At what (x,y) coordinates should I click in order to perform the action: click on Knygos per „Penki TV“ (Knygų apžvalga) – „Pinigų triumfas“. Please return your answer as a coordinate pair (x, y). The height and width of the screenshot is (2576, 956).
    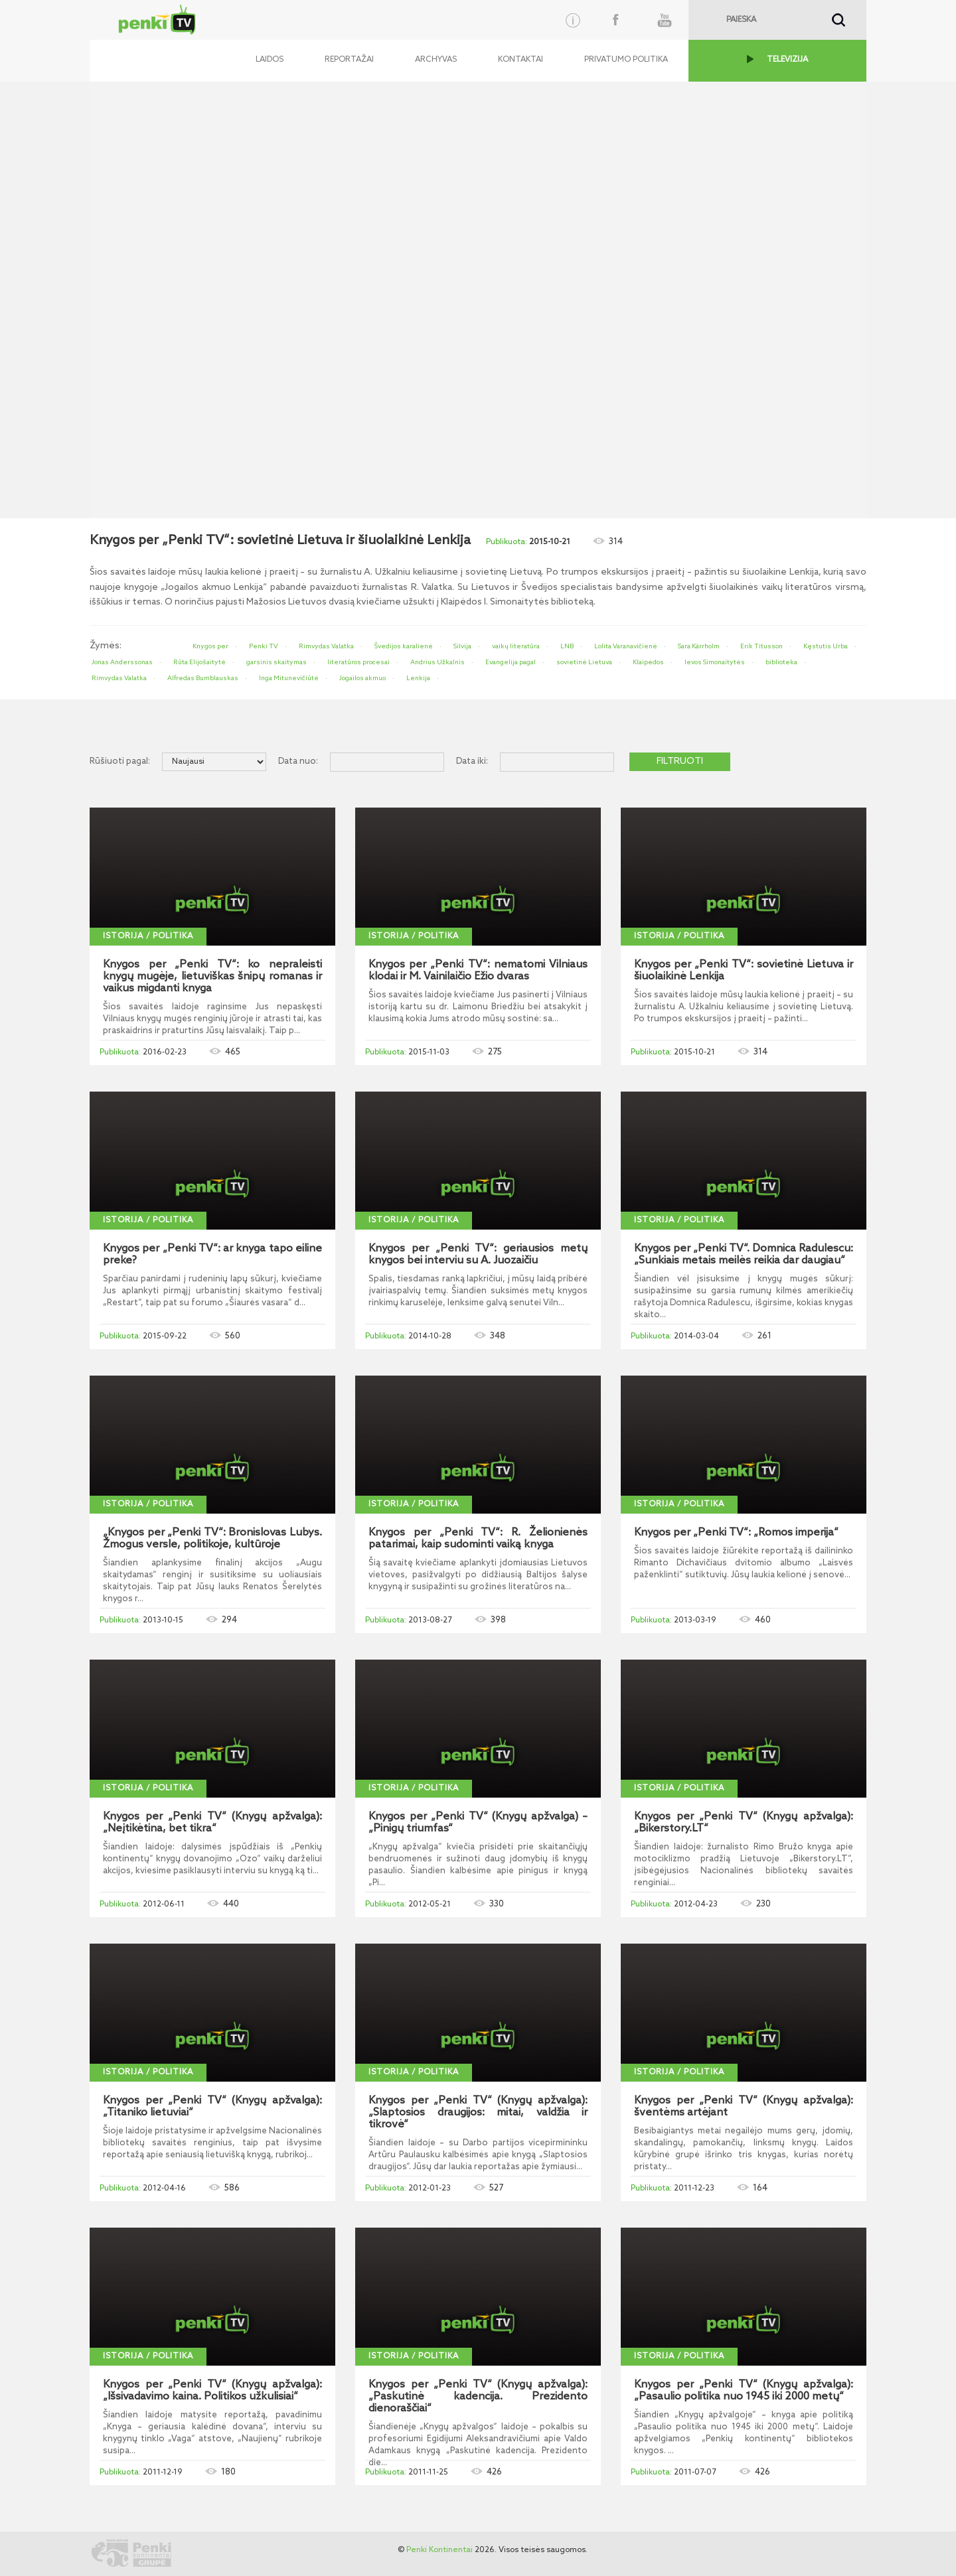
    Looking at the image, I should click on (478, 1823).